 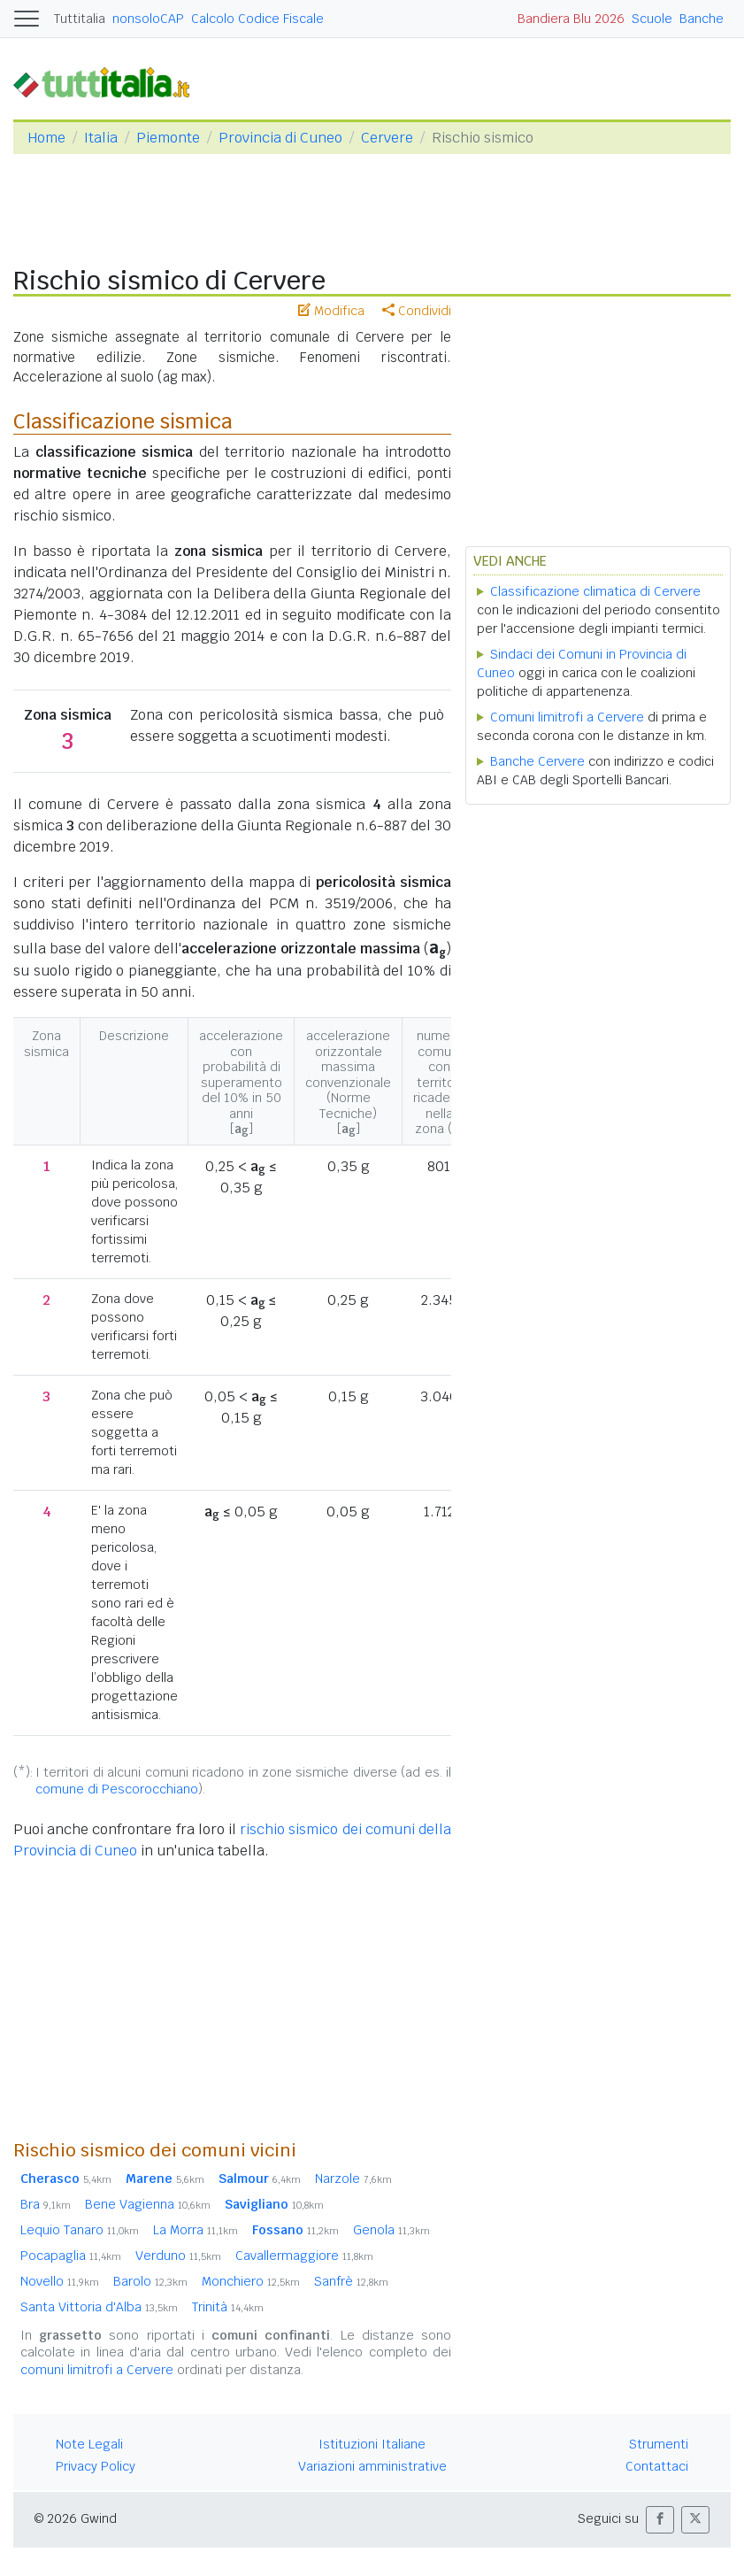 What do you see at coordinates (116, 1789) in the screenshot?
I see `comune di Pescorocchiano` at bounding box center [116, 1789].